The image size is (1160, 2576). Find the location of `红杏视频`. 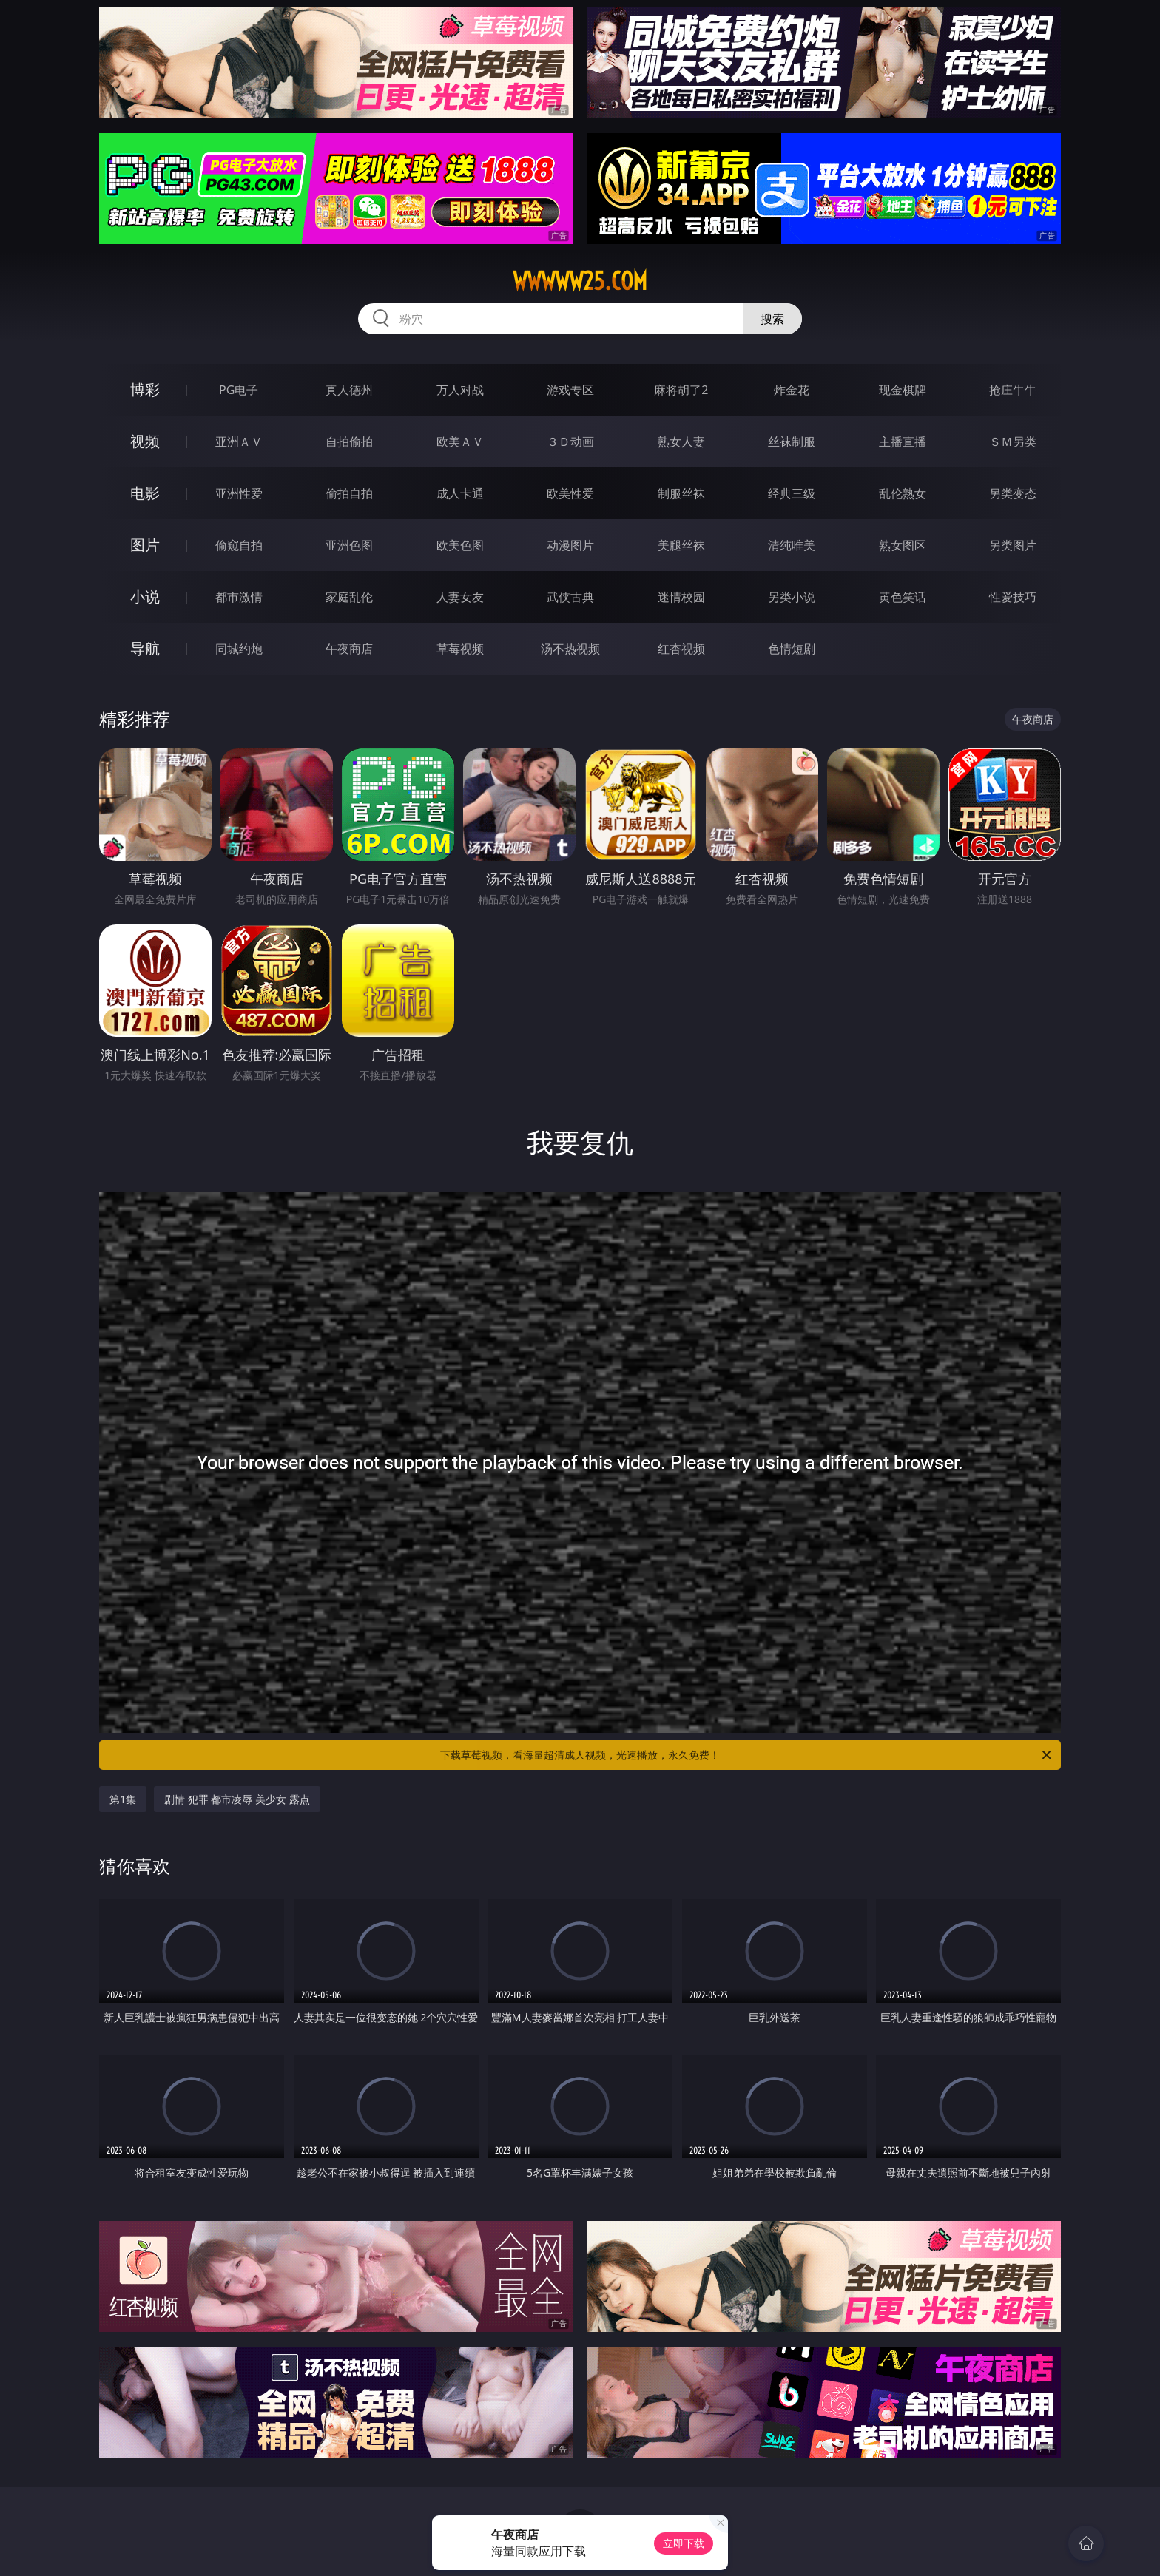

红杏视频 is located at coordinates (681, 648).